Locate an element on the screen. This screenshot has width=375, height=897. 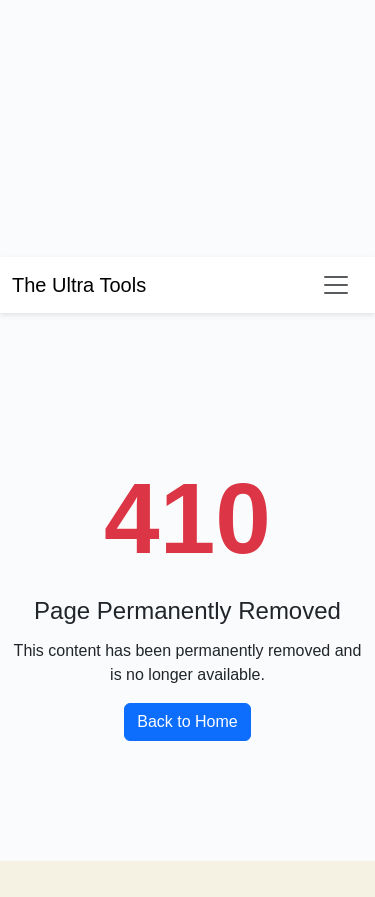
Back to Home is located at coordinates (187, 721).